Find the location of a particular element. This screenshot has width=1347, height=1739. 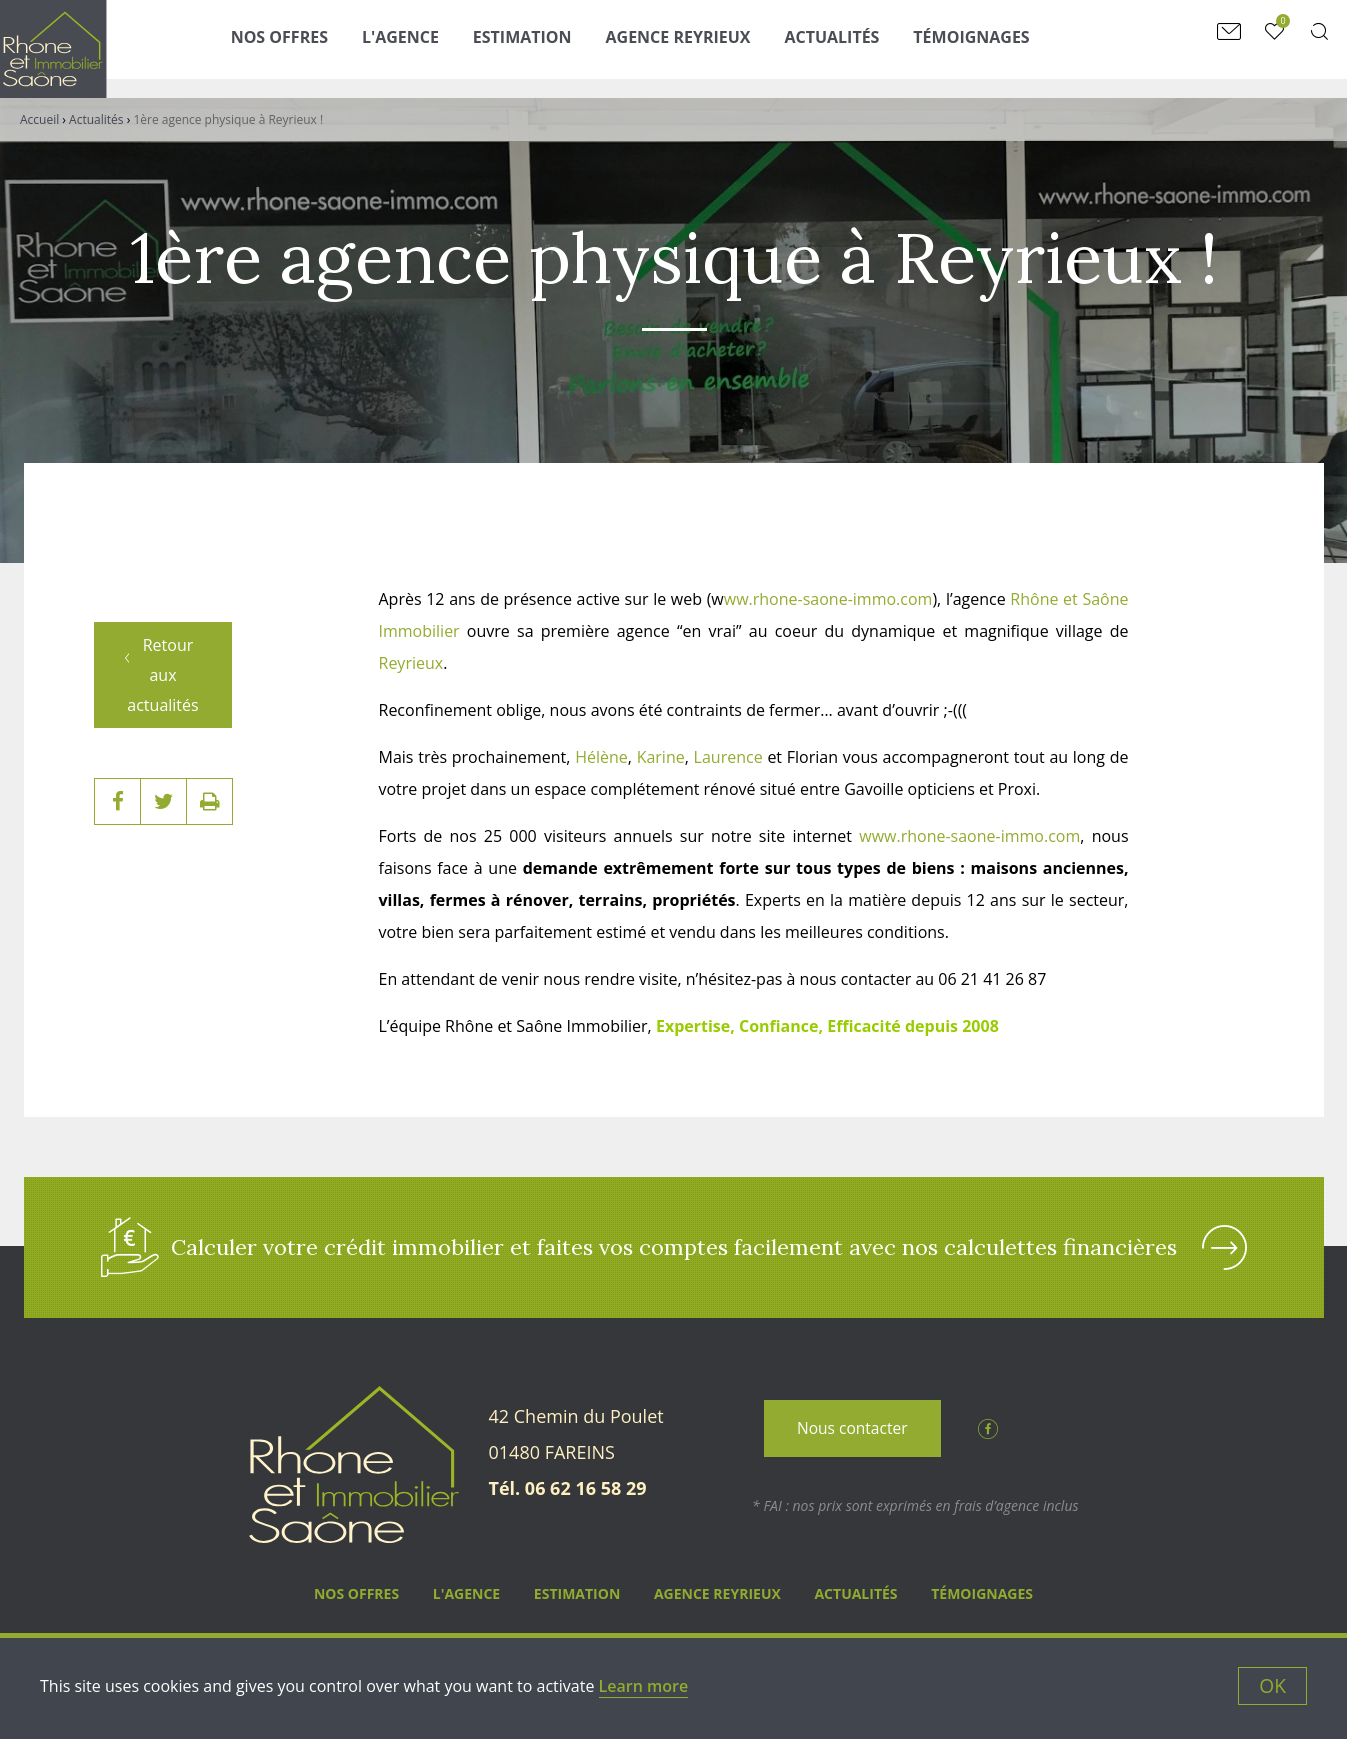

Agence Reyrieux is located at coordinates (711, 47).